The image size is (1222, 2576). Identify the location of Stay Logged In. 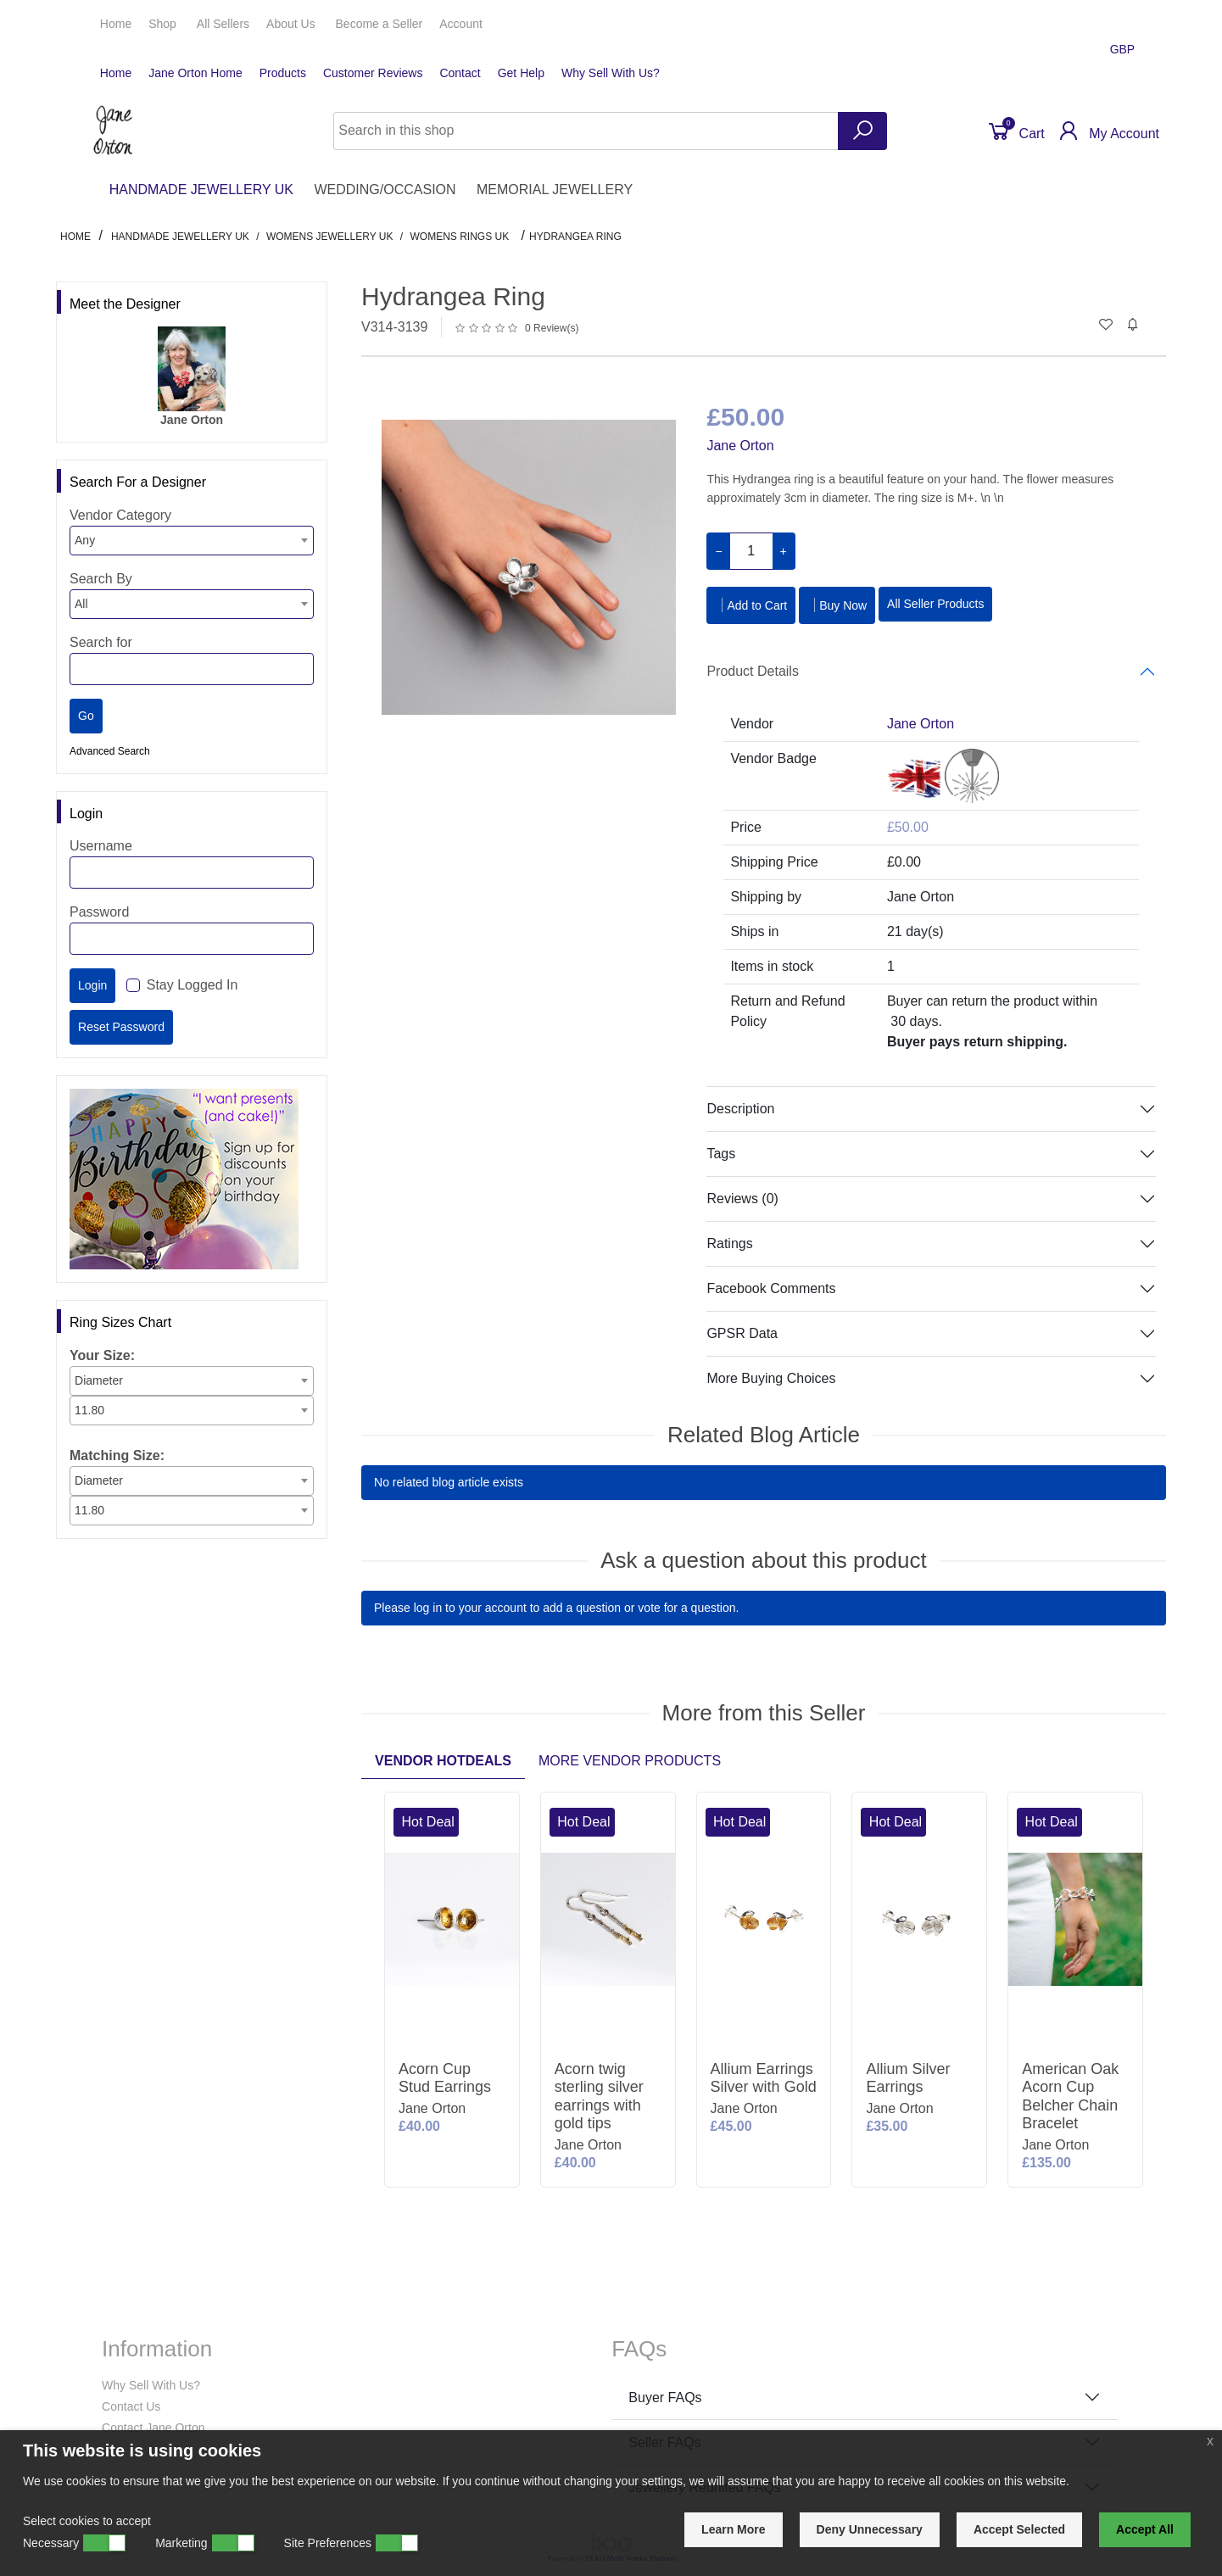
(192, 985).